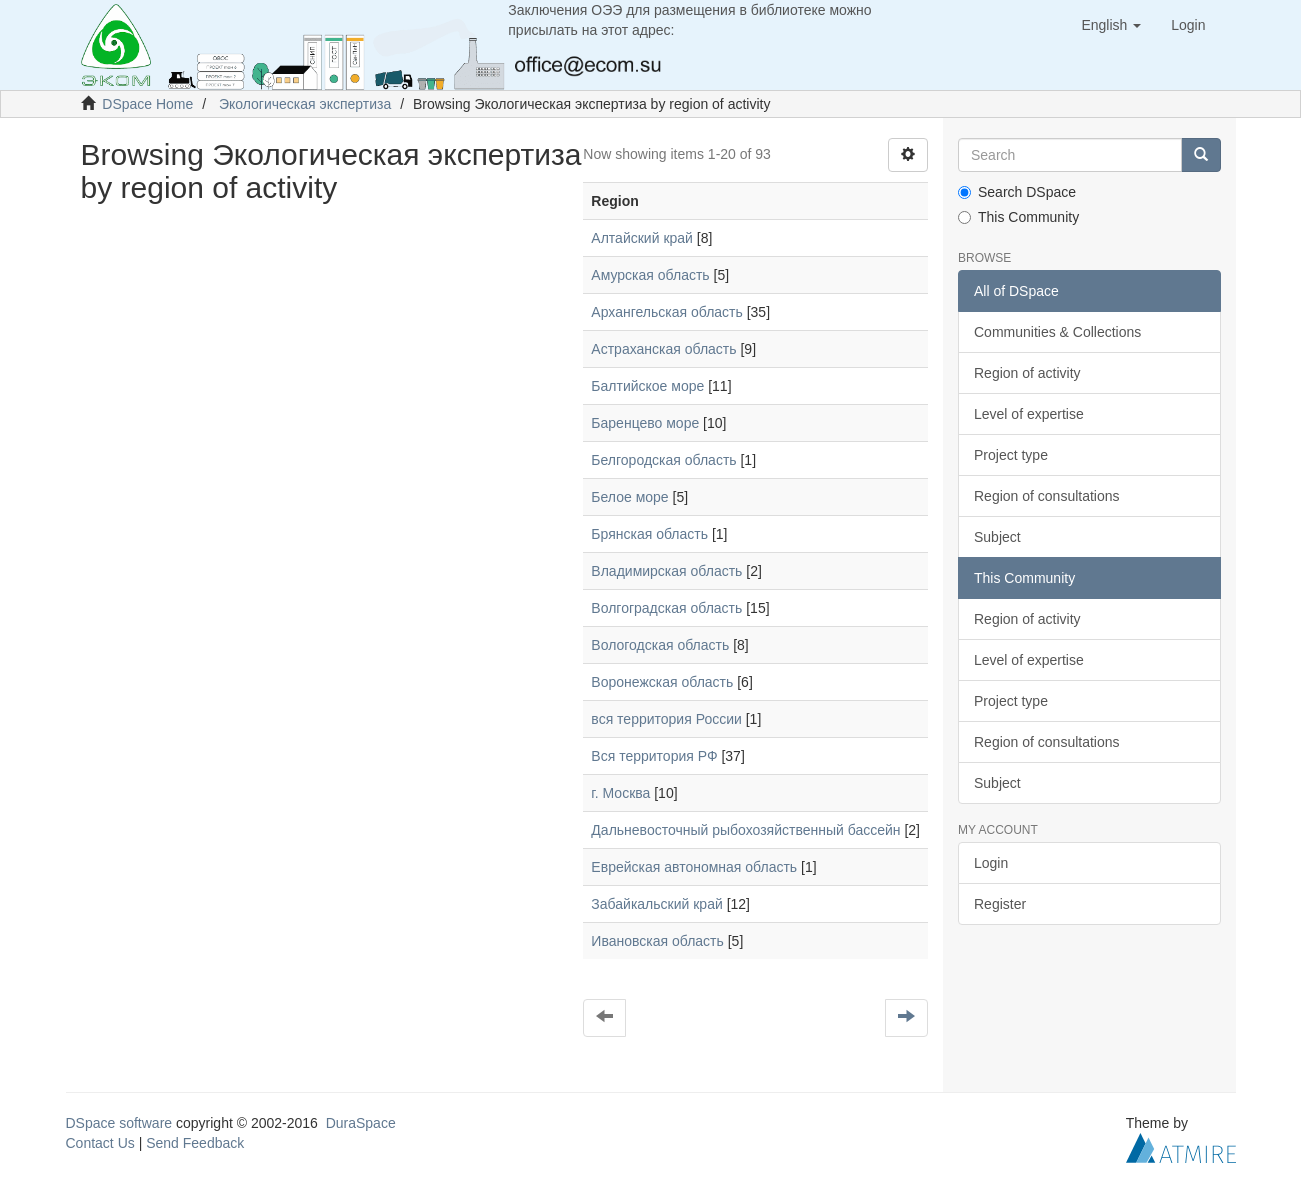 The image size is (1301, 1193). I want to click on г. Москва, so click(620, 793).